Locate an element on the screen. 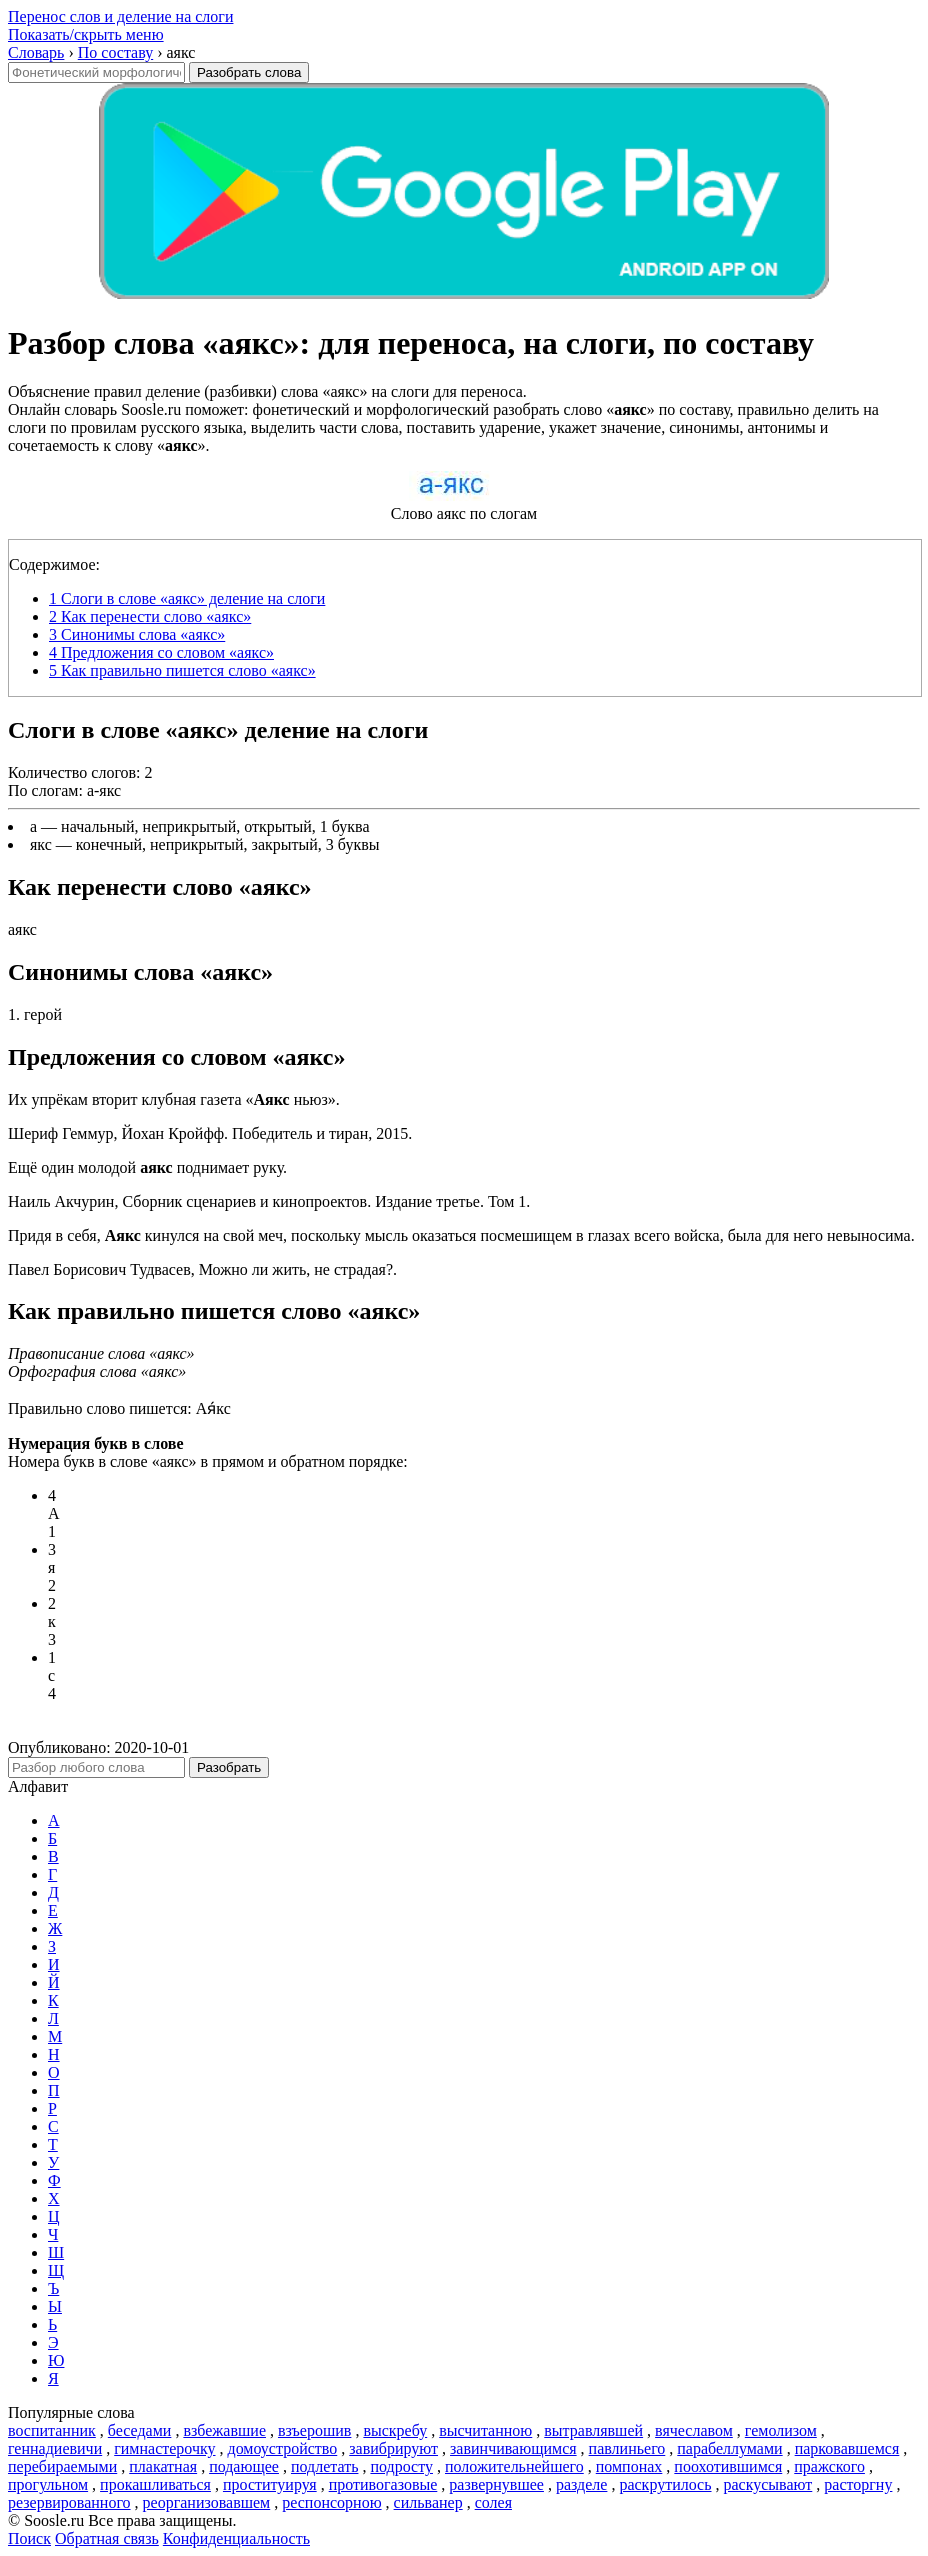 The height and width of the screenshot is (2556, 928). сильванер is located at coordinates (428, 2502).